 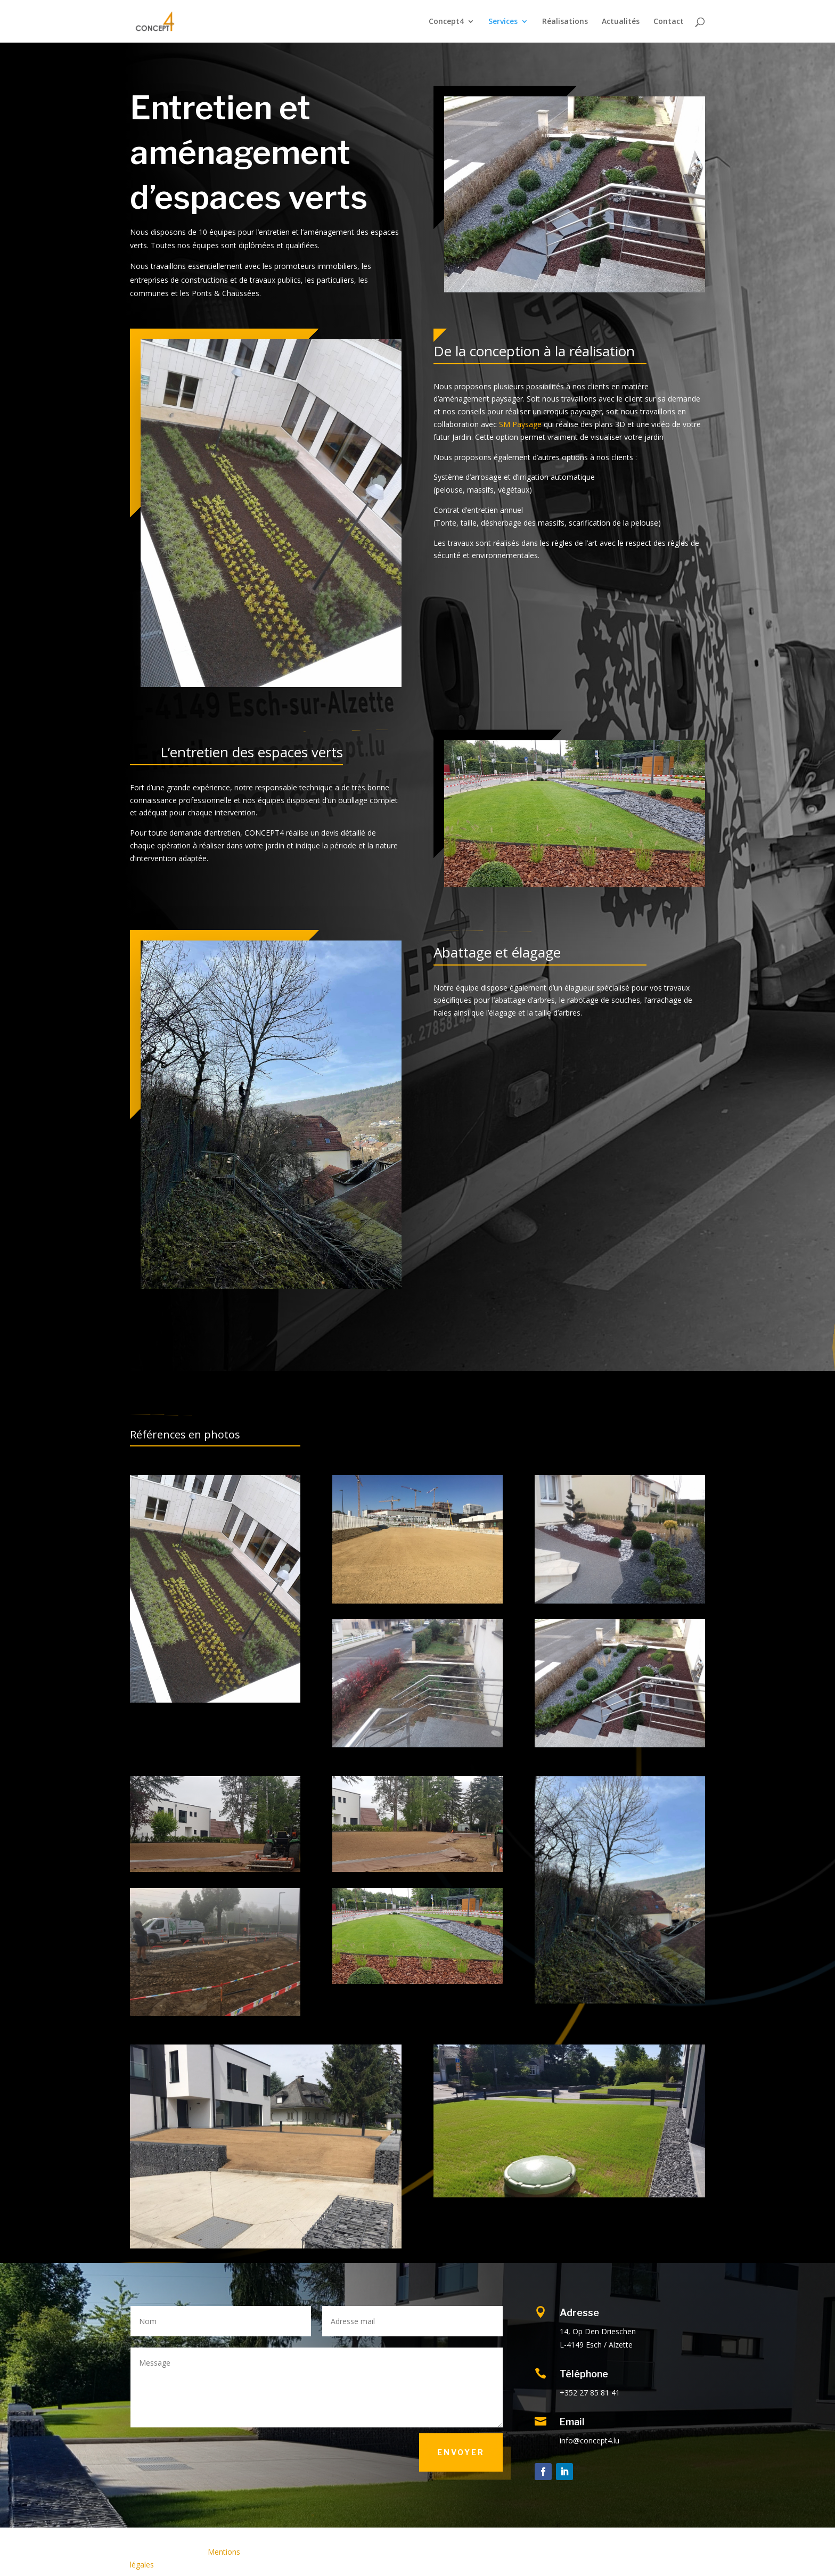 I want to click on Services, so click(x=503, y=22).